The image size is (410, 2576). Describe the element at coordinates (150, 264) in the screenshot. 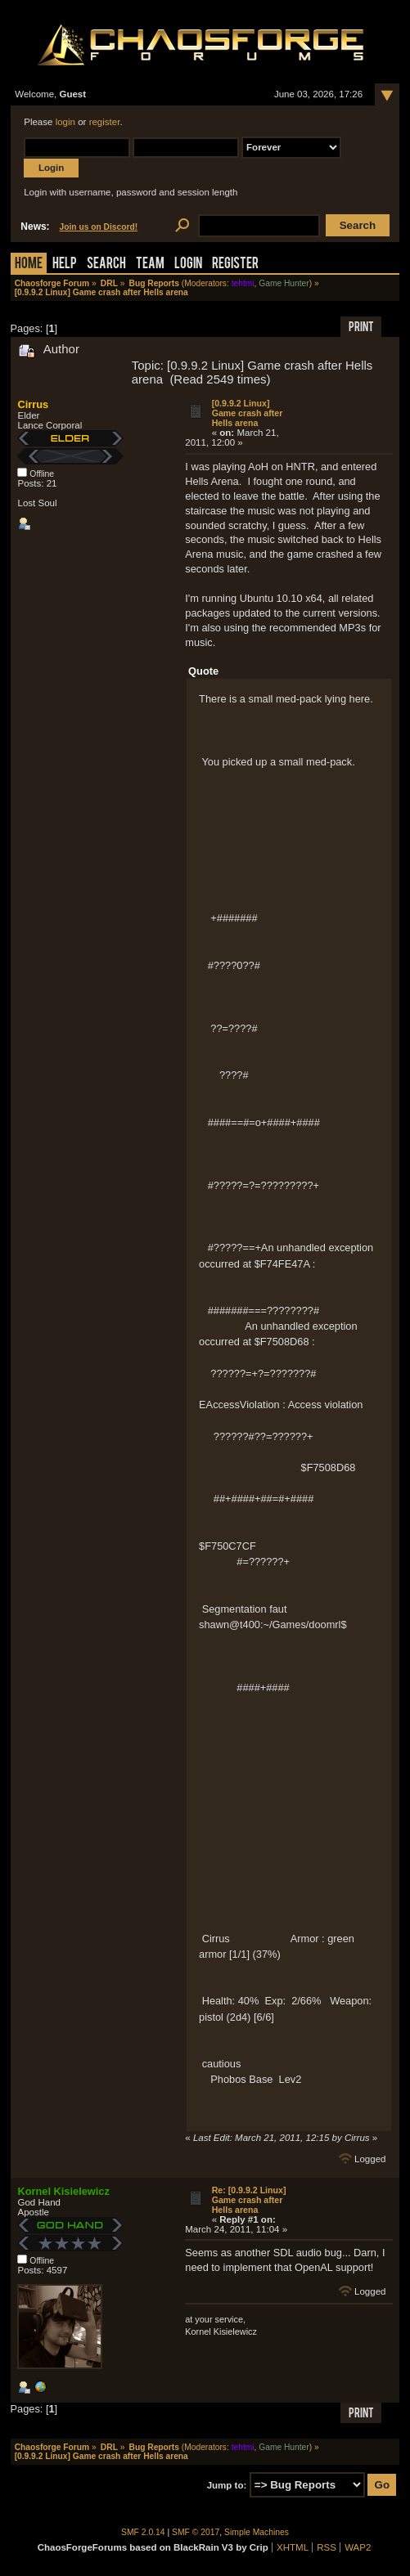

I see `Team` at that location.